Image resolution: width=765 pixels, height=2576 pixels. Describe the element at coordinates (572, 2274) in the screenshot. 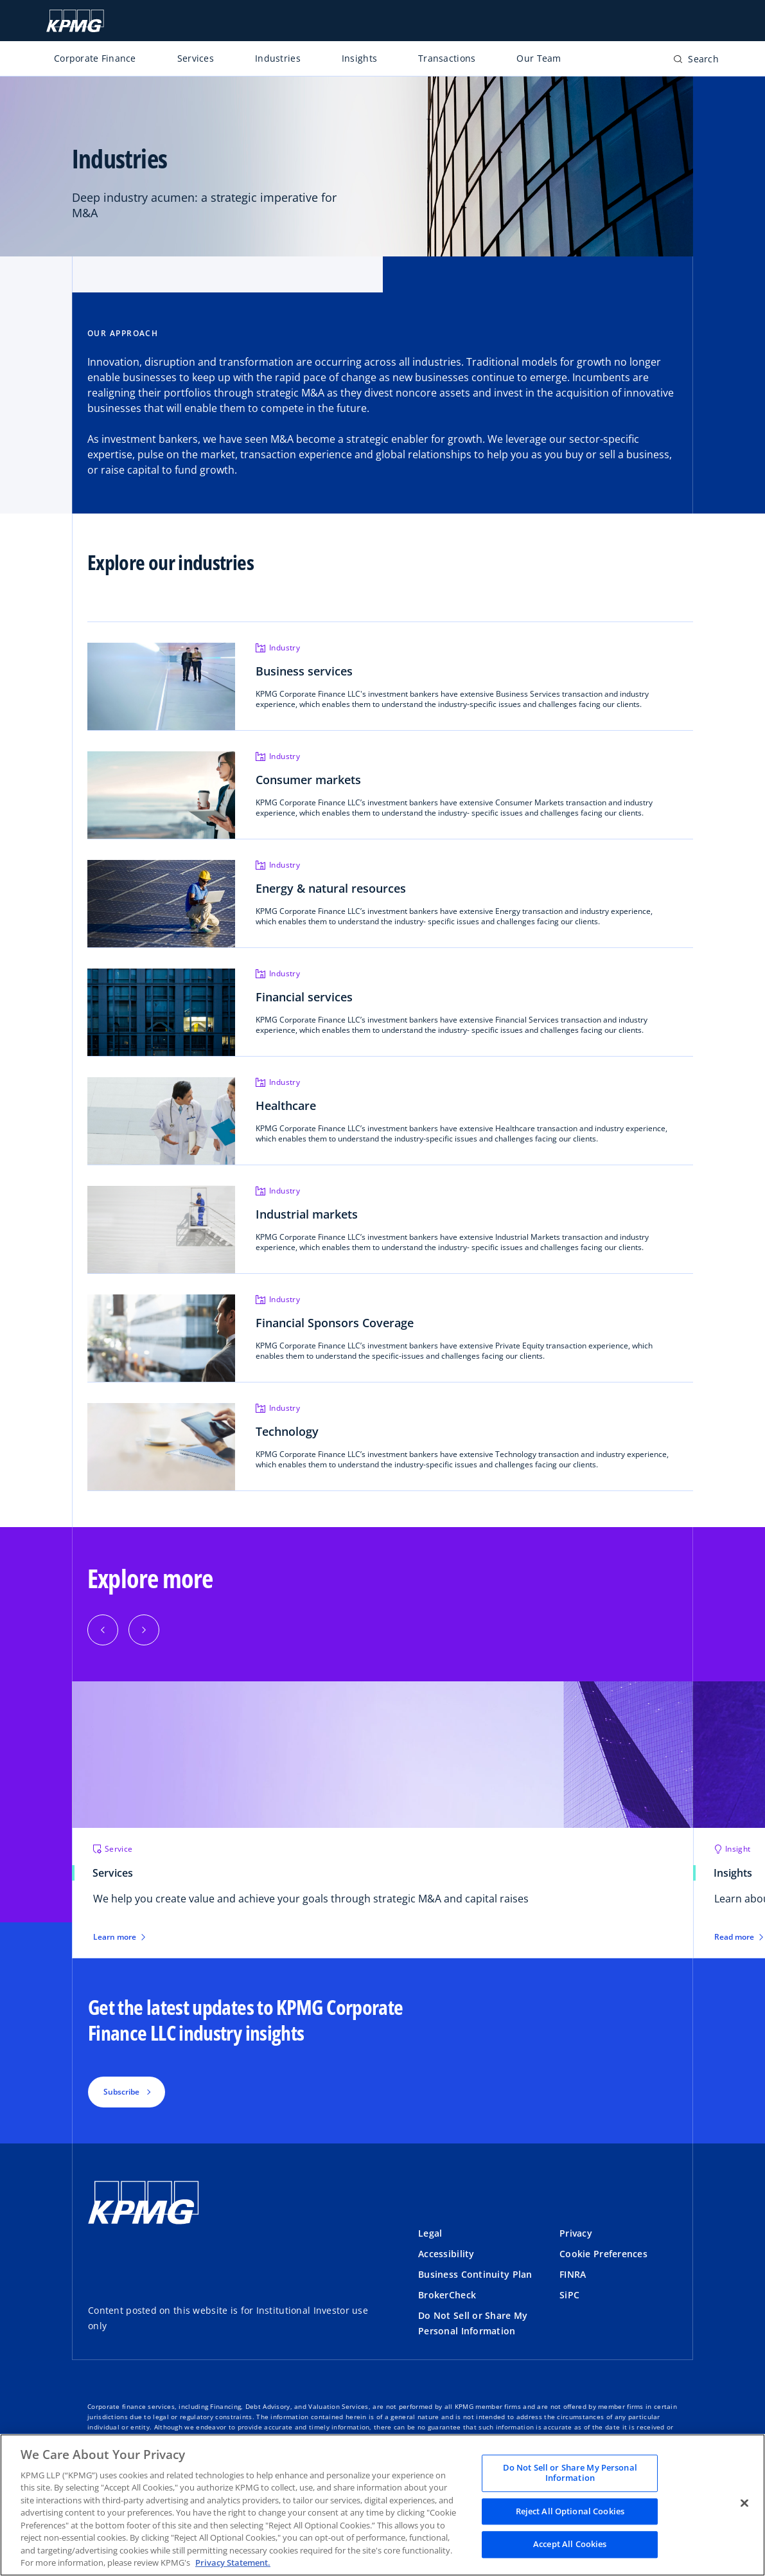

I see `FINRA` at that location.